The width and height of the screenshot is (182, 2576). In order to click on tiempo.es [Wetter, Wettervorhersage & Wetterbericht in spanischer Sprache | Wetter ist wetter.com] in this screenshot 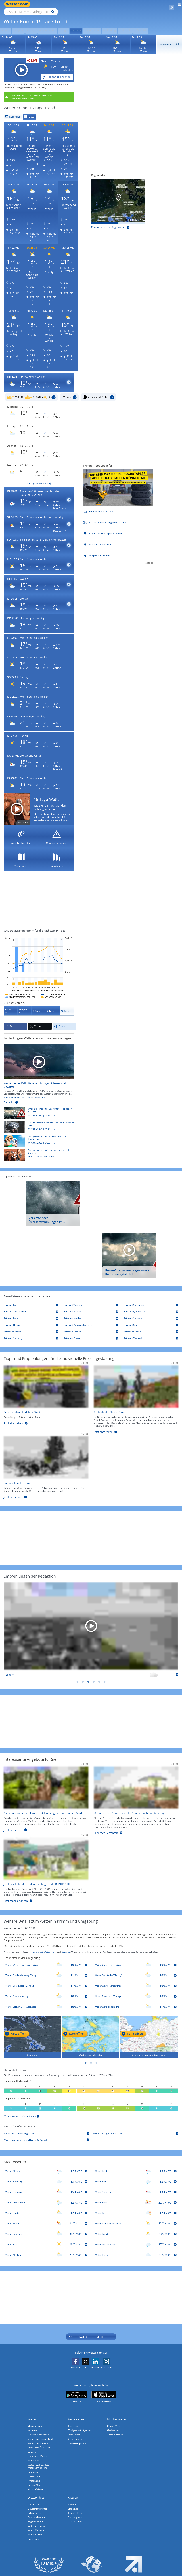, I will do `click(34, 2473)`.